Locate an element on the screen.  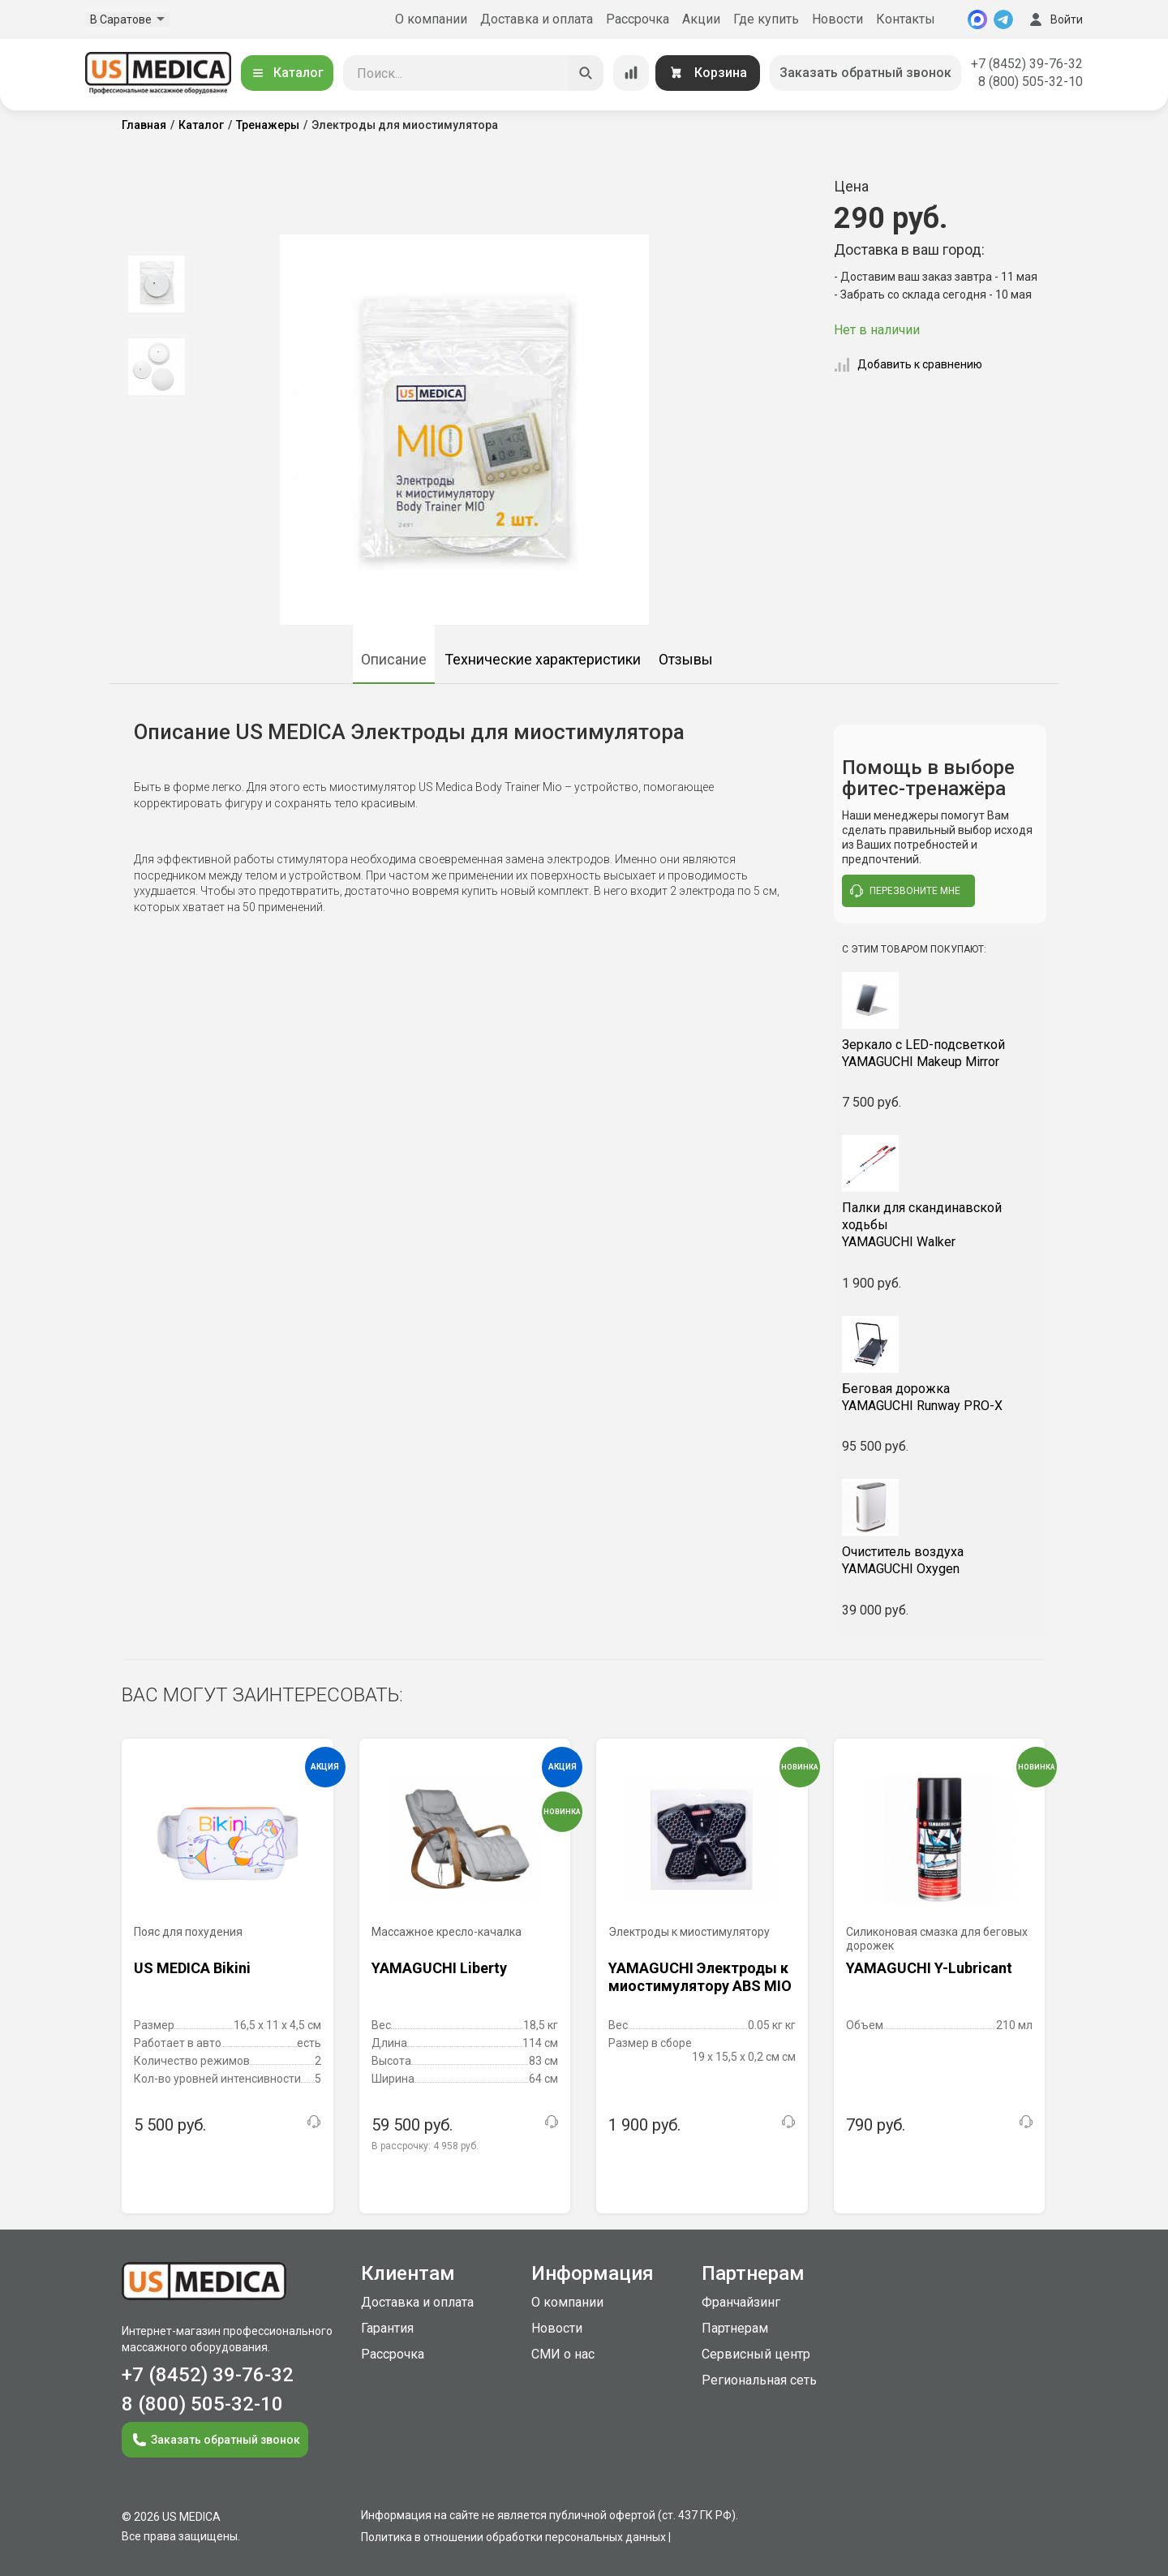
Отзывы is located at coordinates (686, 659).